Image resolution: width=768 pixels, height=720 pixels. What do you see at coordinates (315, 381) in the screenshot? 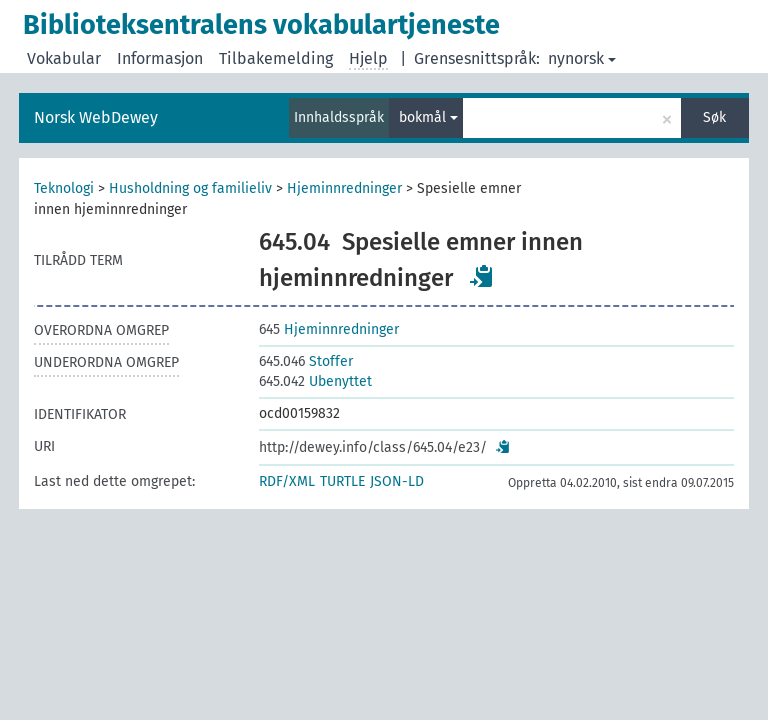
I see `Ubenyttet` at bounding box center [315, 381].